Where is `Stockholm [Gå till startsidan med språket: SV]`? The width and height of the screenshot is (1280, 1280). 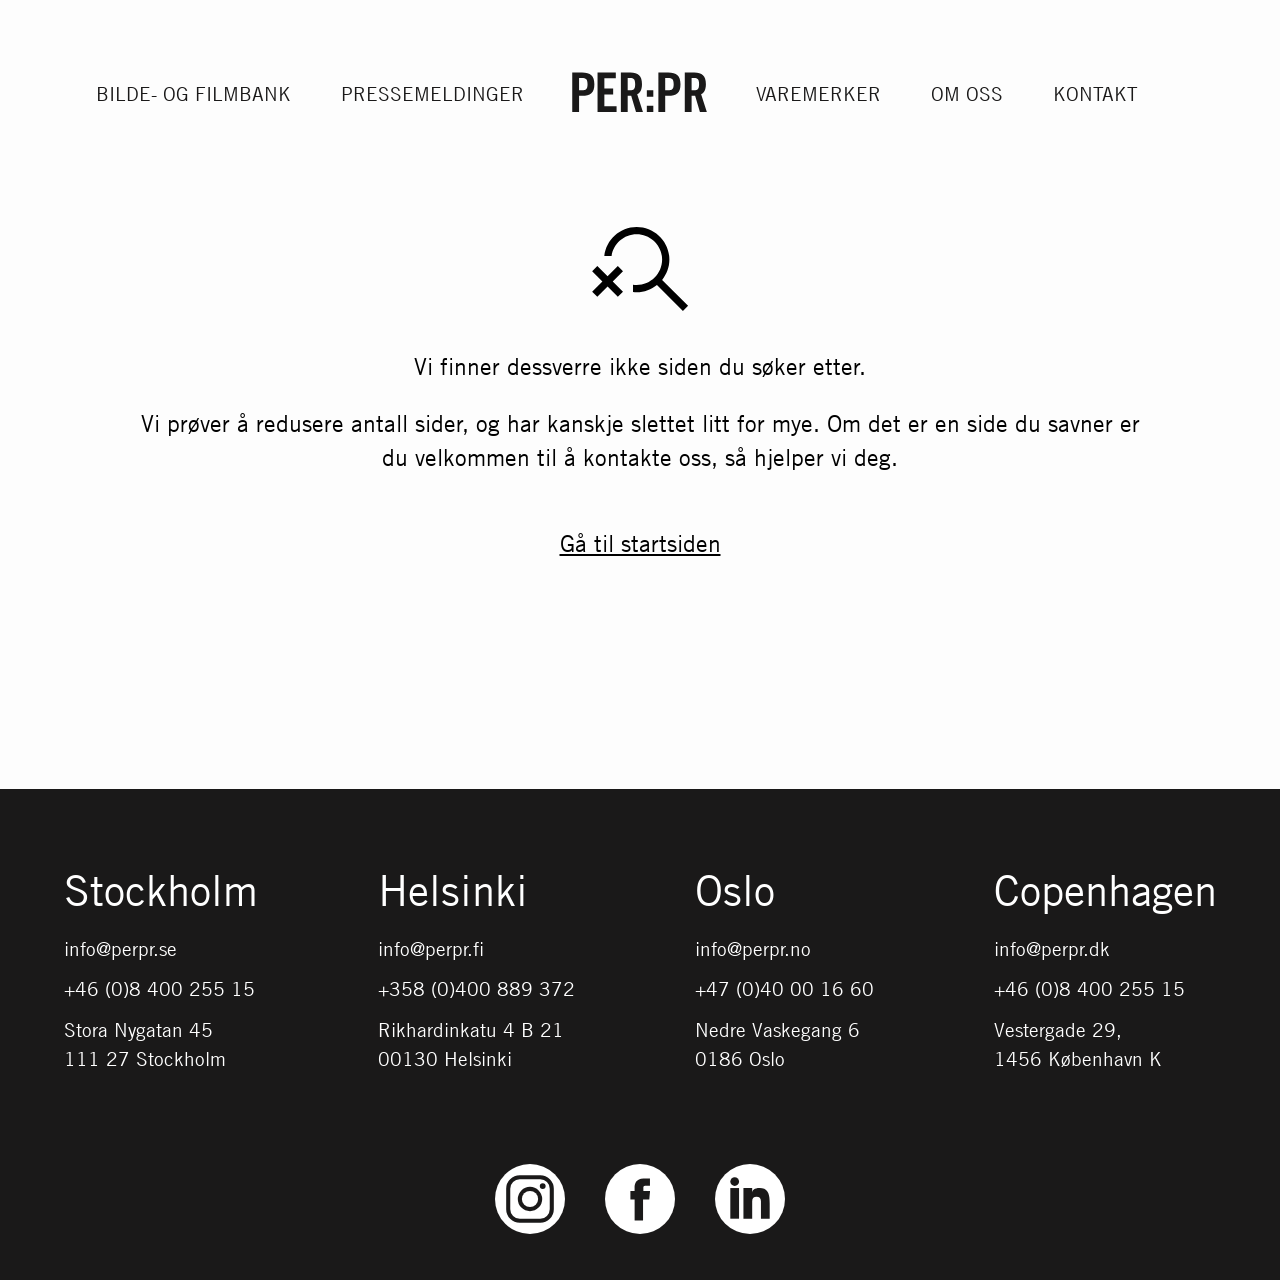
Stockholm [Gå till startsidan med språket: SV] is located at coordinates (161, 891).